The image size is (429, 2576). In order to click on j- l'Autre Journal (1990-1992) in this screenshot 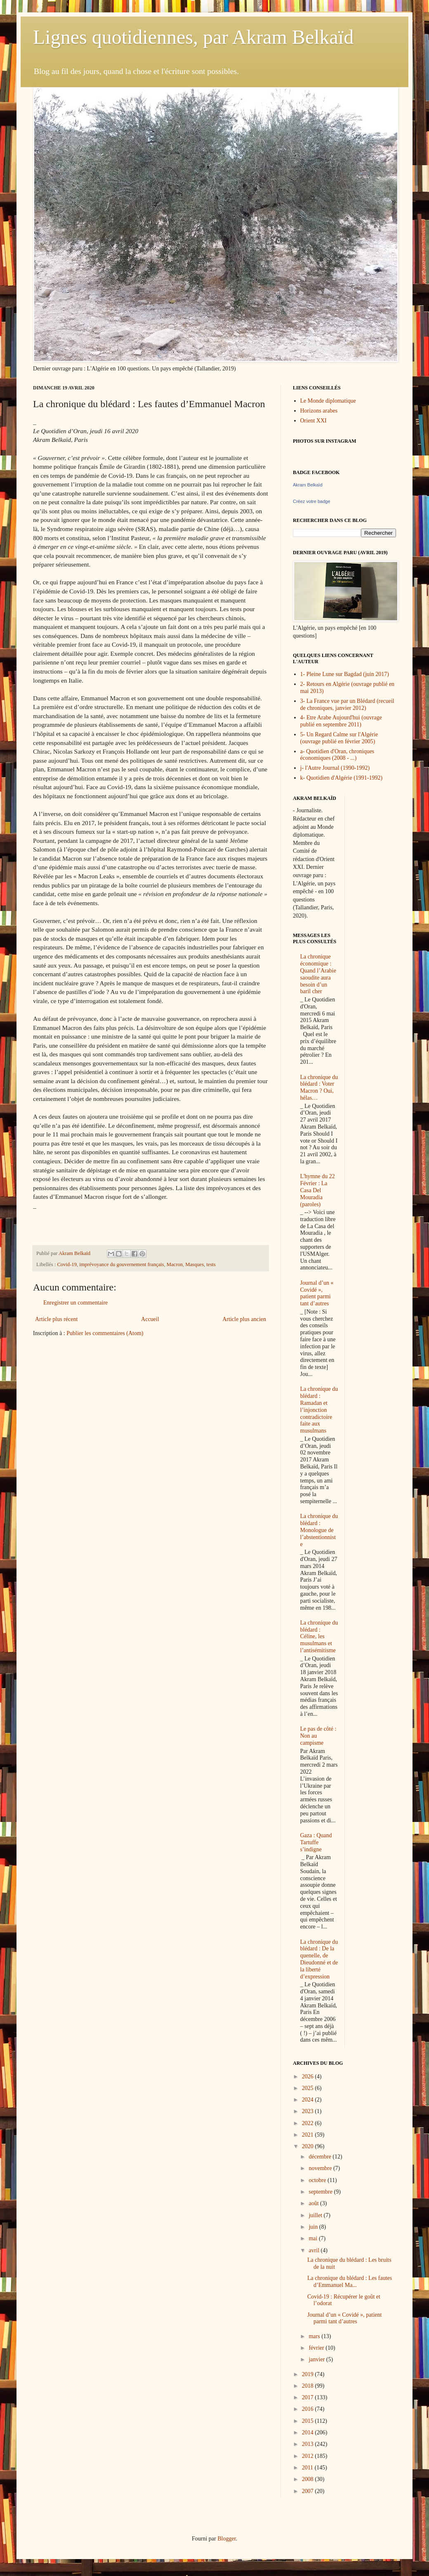, I will do `click(335, 768)`.